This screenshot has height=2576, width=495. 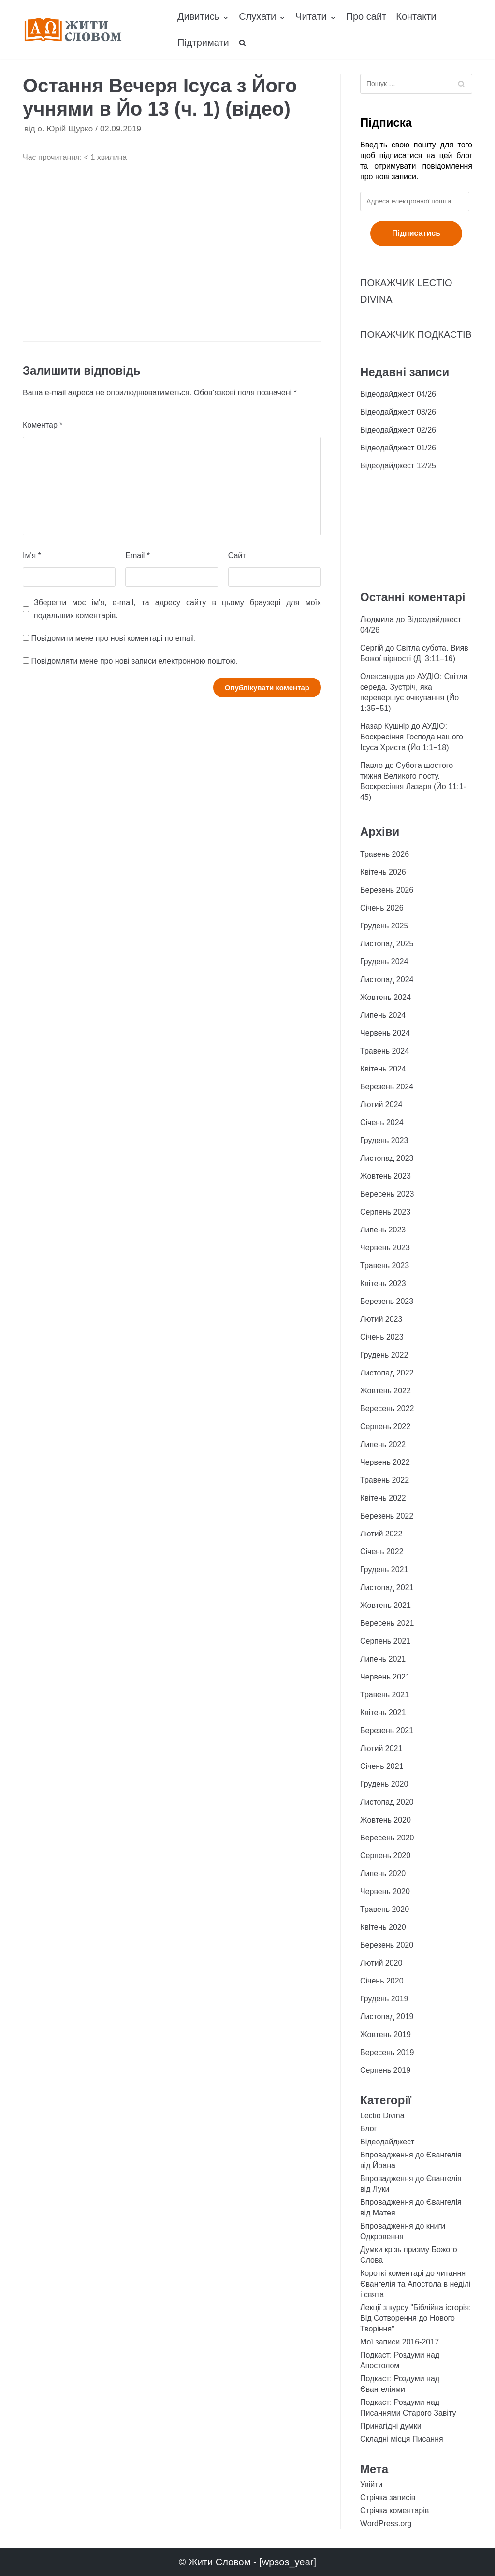 I want to click on Увійти, so click(x=371, y=2484).